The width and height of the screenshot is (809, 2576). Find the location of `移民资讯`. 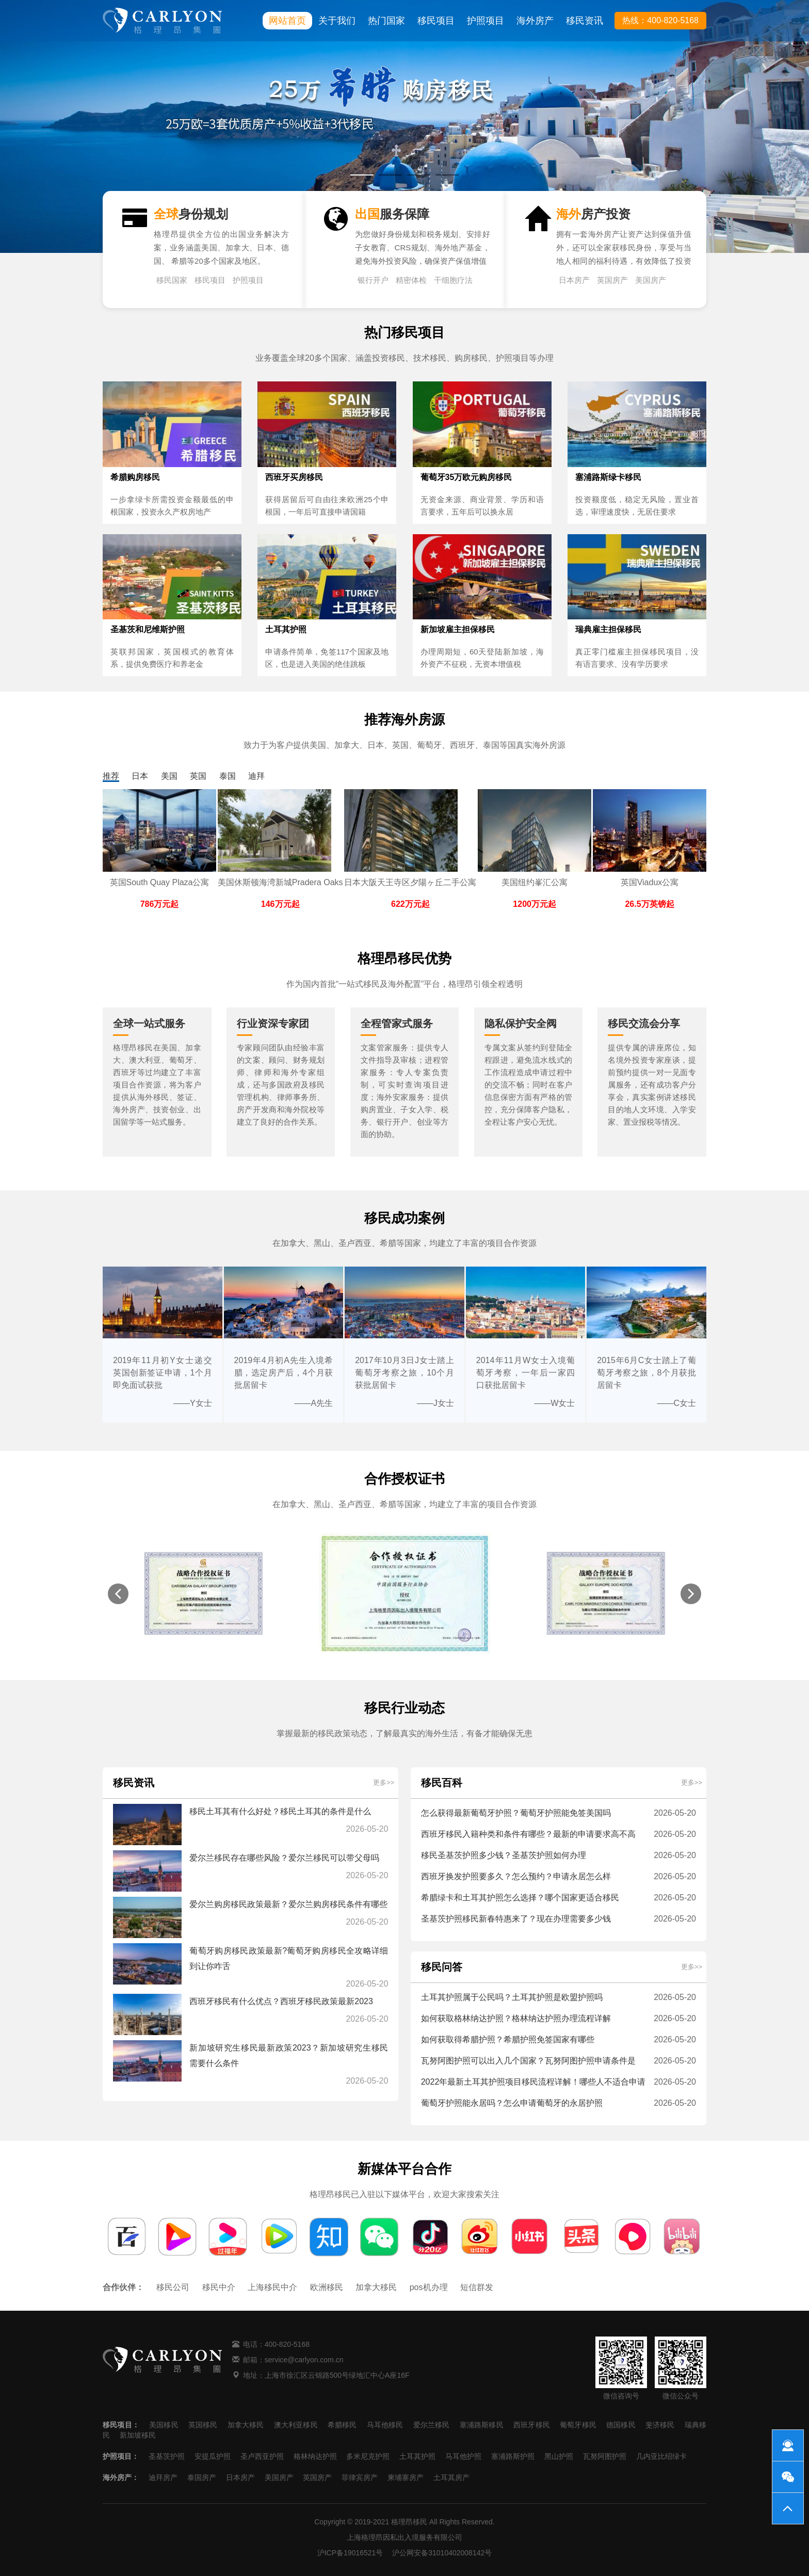

移民资讯 is located at coordinates (584, 20).